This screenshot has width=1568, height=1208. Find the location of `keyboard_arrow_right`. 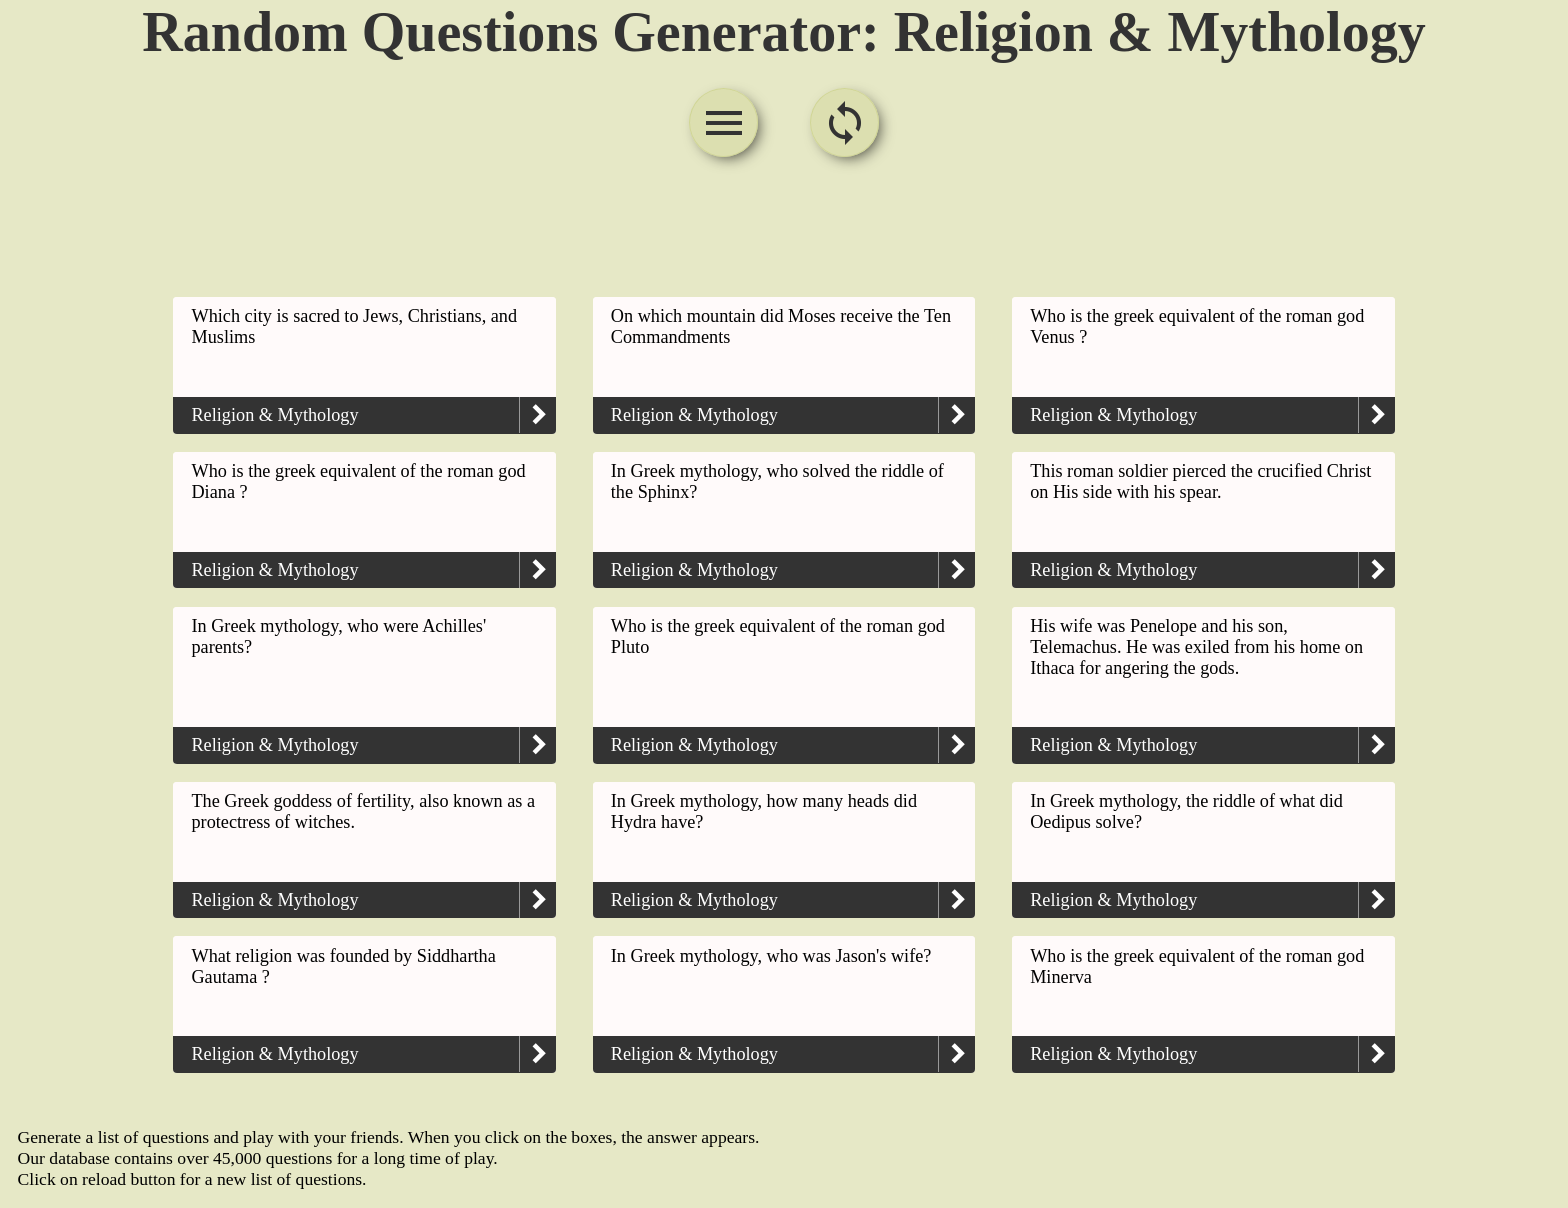

keyboard_arrow_right is located at coordinates (538, 415).